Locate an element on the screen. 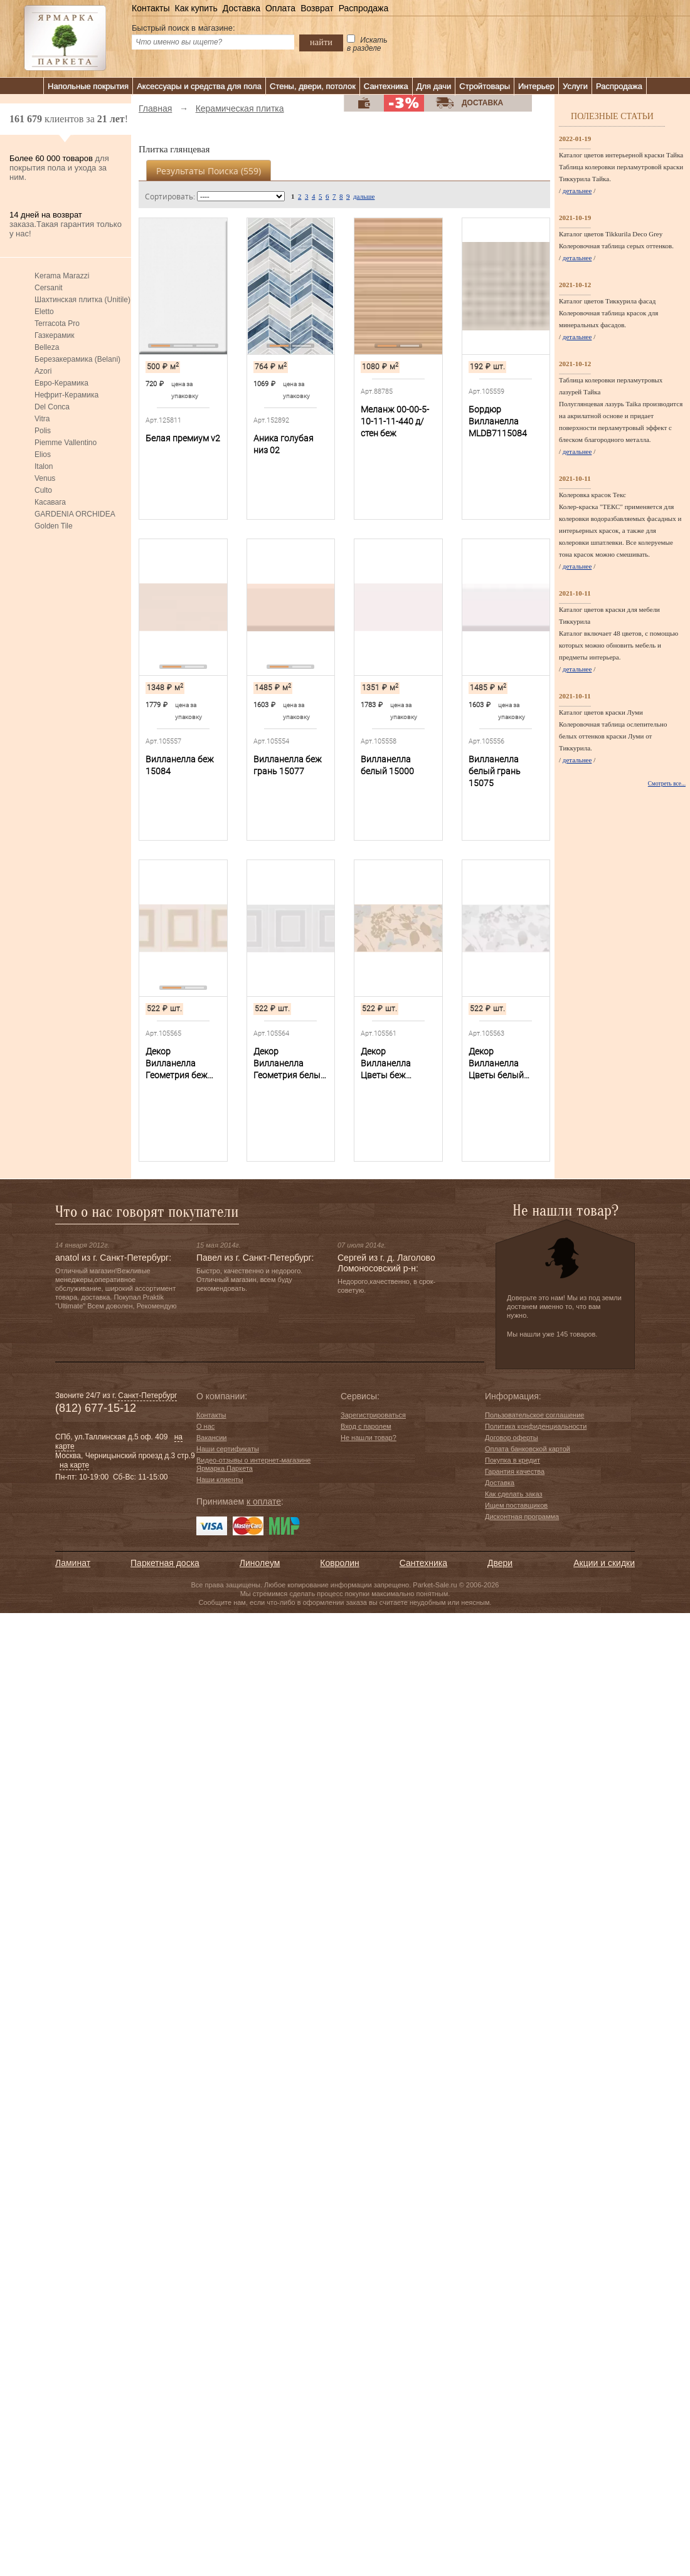  Бордюр Вилланелла MLDB7115084 is located at coordinates (498, 421).